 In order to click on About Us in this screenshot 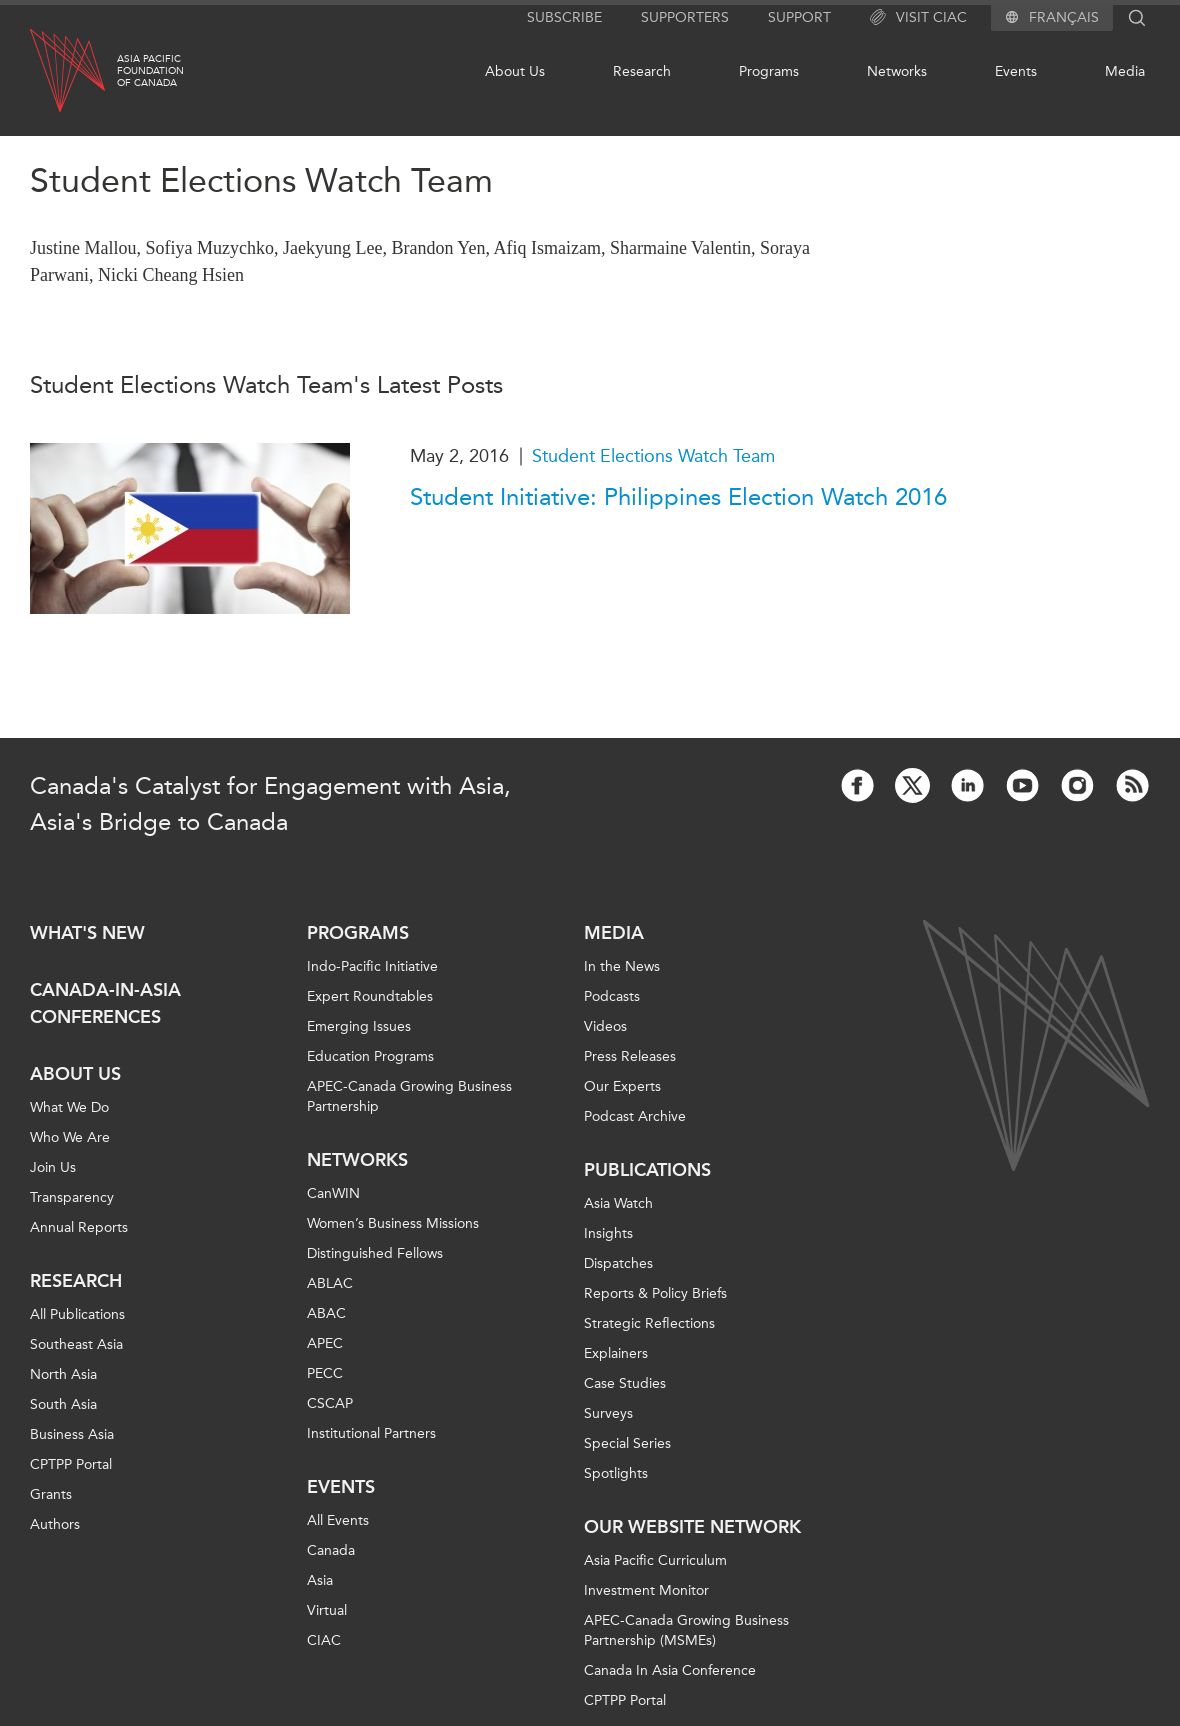, I will do `click(515, 71)`.